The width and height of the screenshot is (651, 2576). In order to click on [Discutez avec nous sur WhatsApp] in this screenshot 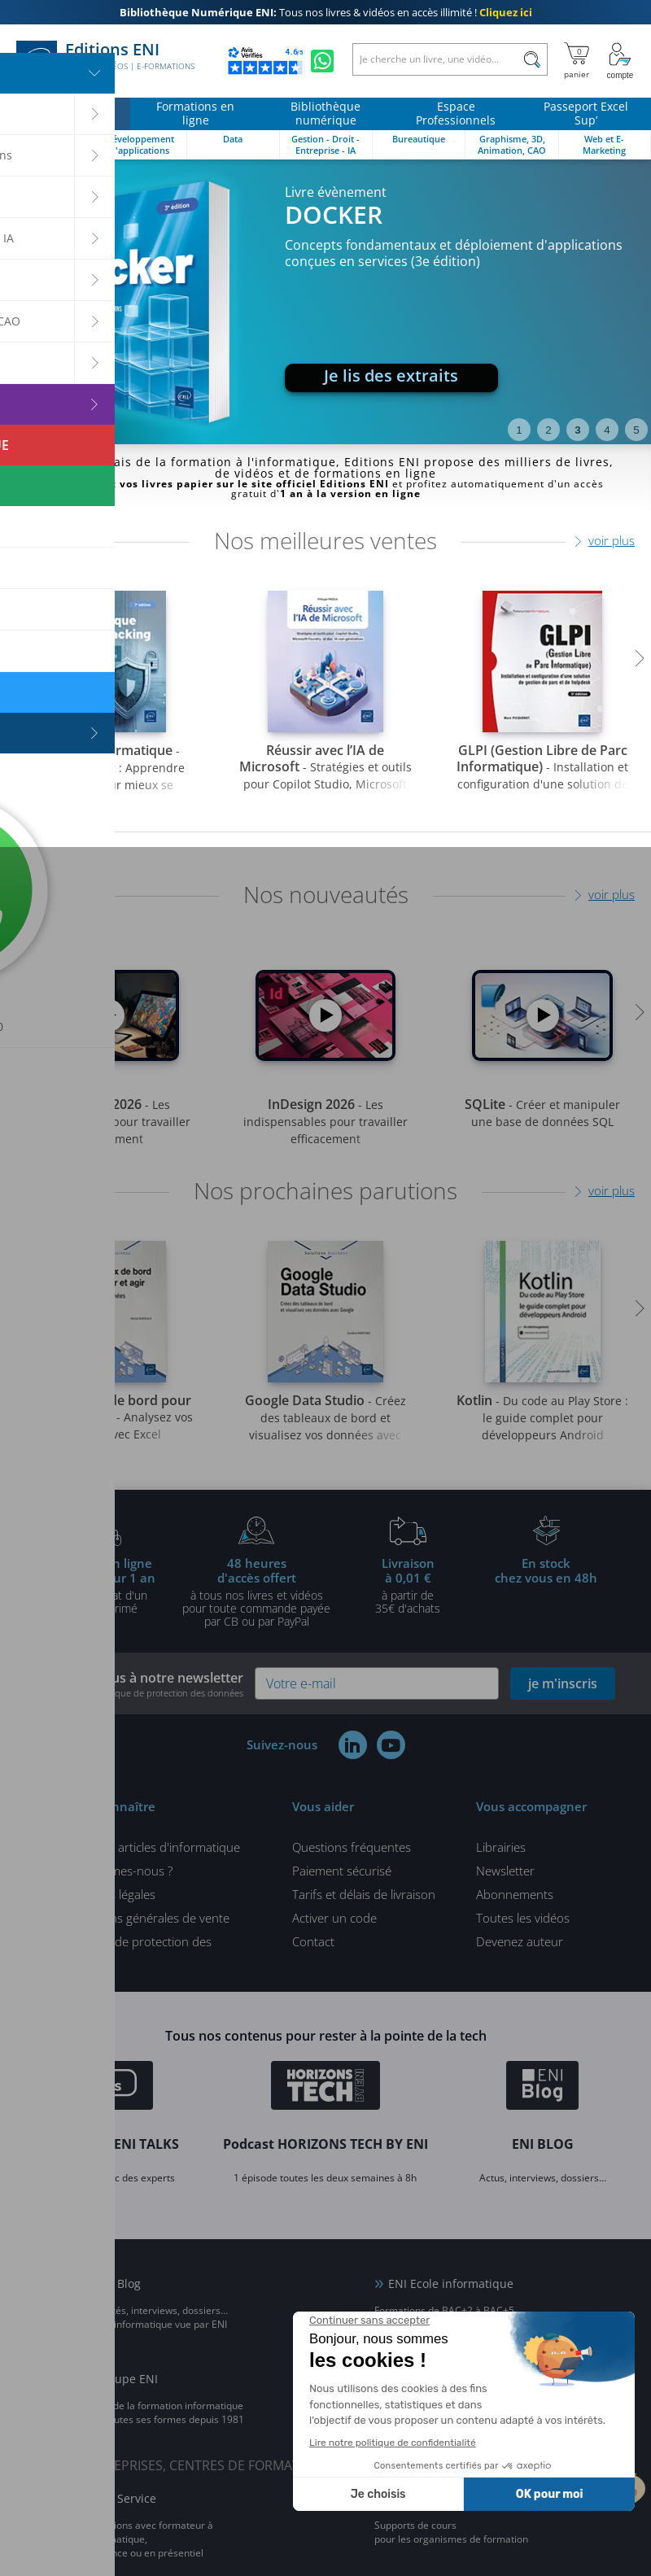, I will do `click(322, 61)`.